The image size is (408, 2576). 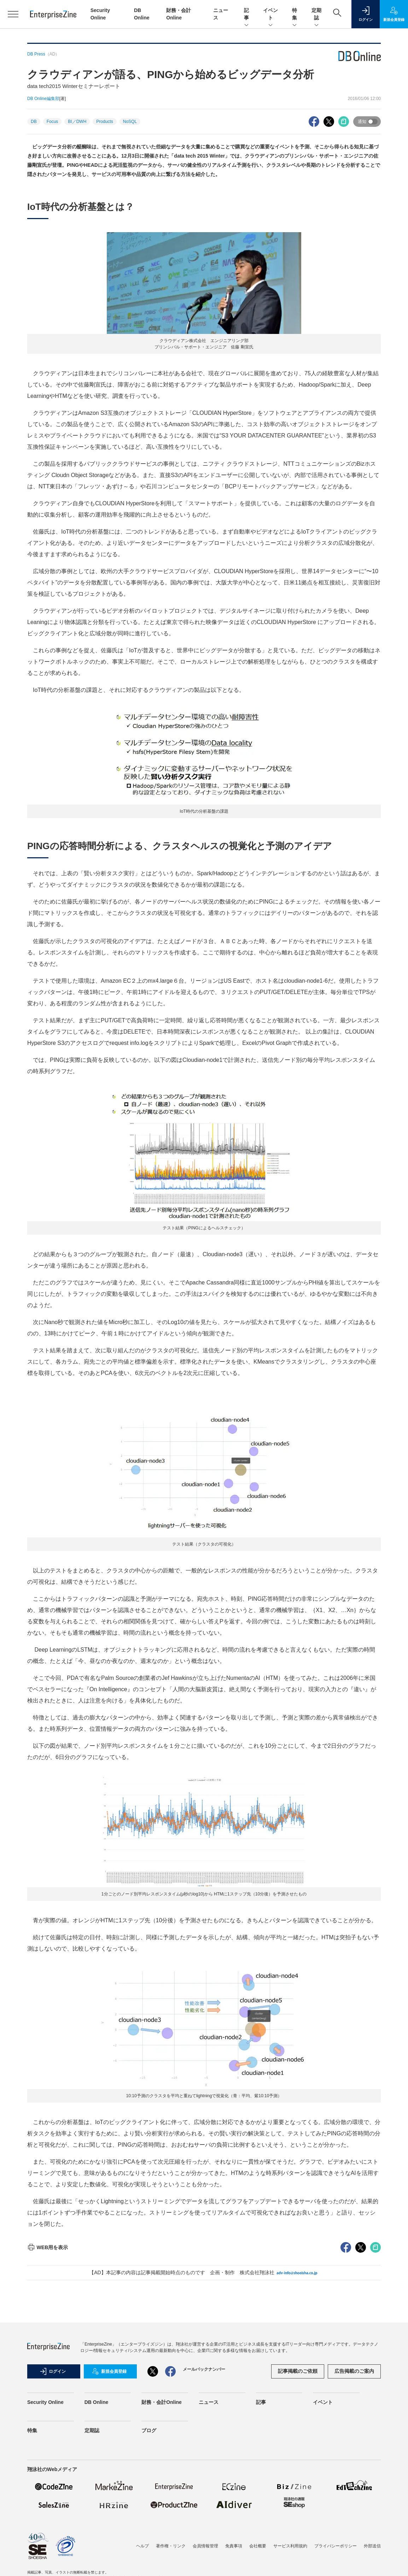 What do you see at coordinates (372, 2545) in the screenshot?
I see `外部送信` at bounding box center [372, 2545].